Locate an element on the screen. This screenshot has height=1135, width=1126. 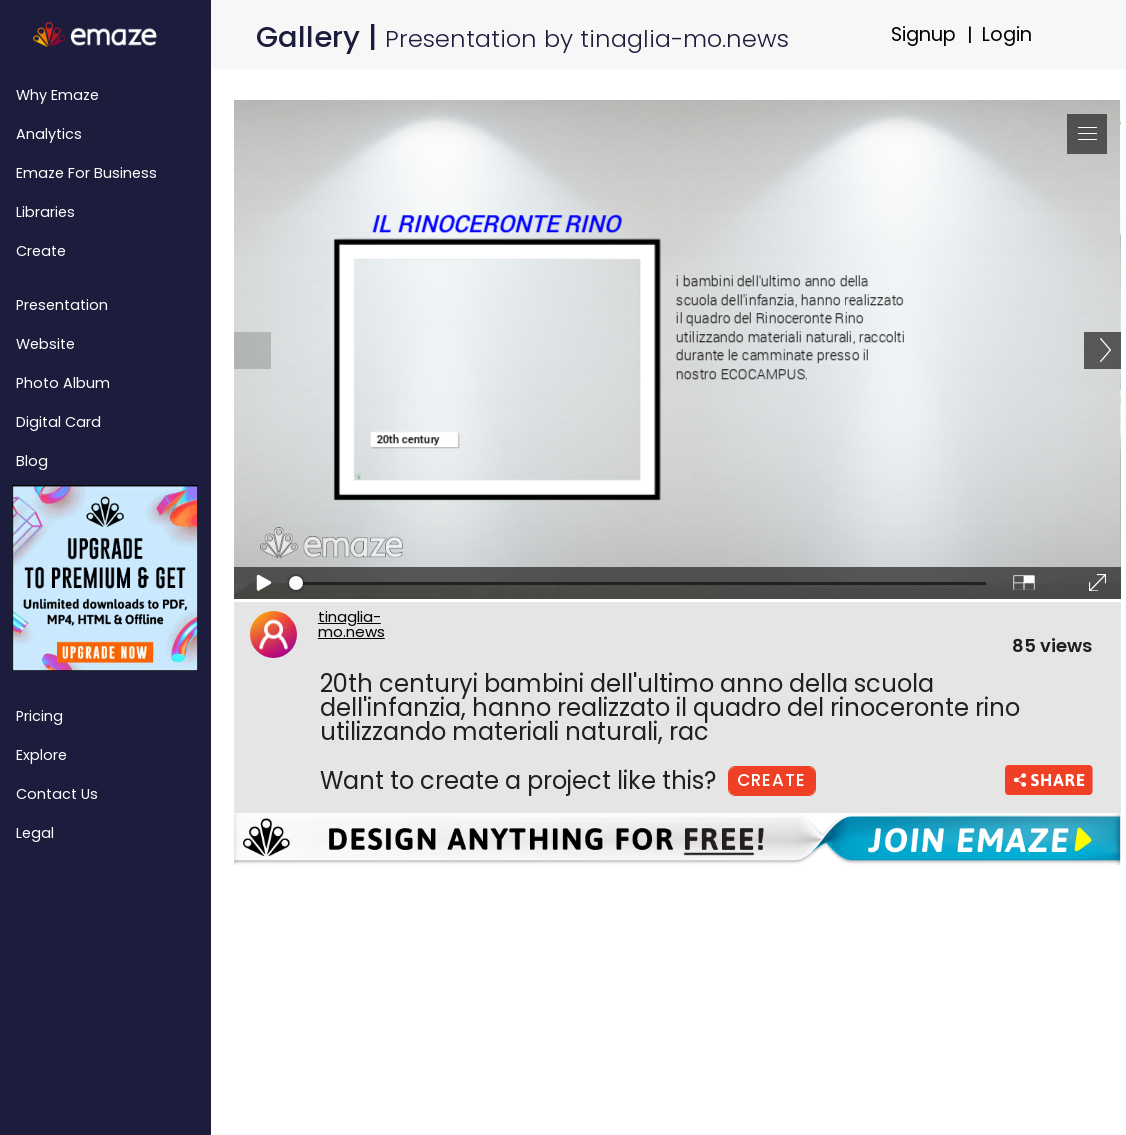
Photo Album is located at coordinates (63, 383).